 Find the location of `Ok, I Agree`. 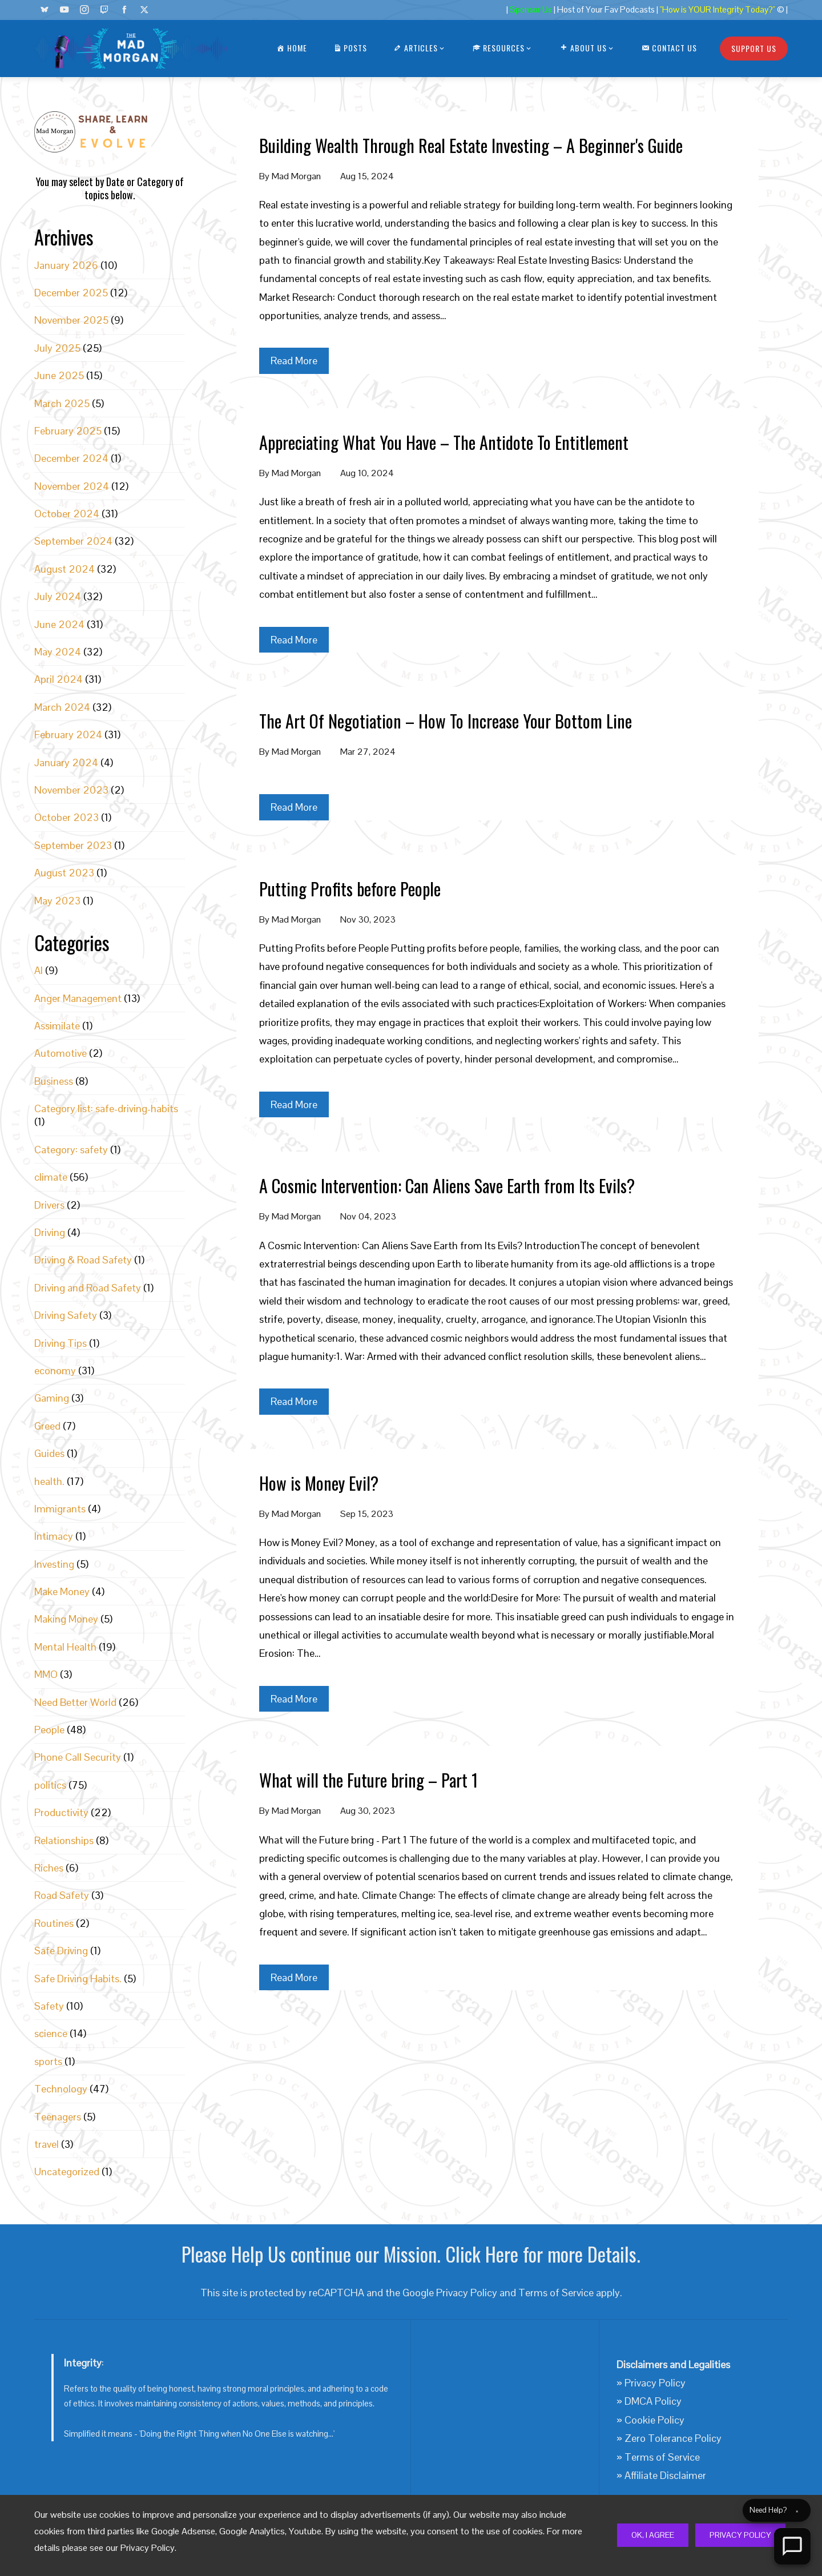

Ok, I Agree is located at coordinates (652, 2535).